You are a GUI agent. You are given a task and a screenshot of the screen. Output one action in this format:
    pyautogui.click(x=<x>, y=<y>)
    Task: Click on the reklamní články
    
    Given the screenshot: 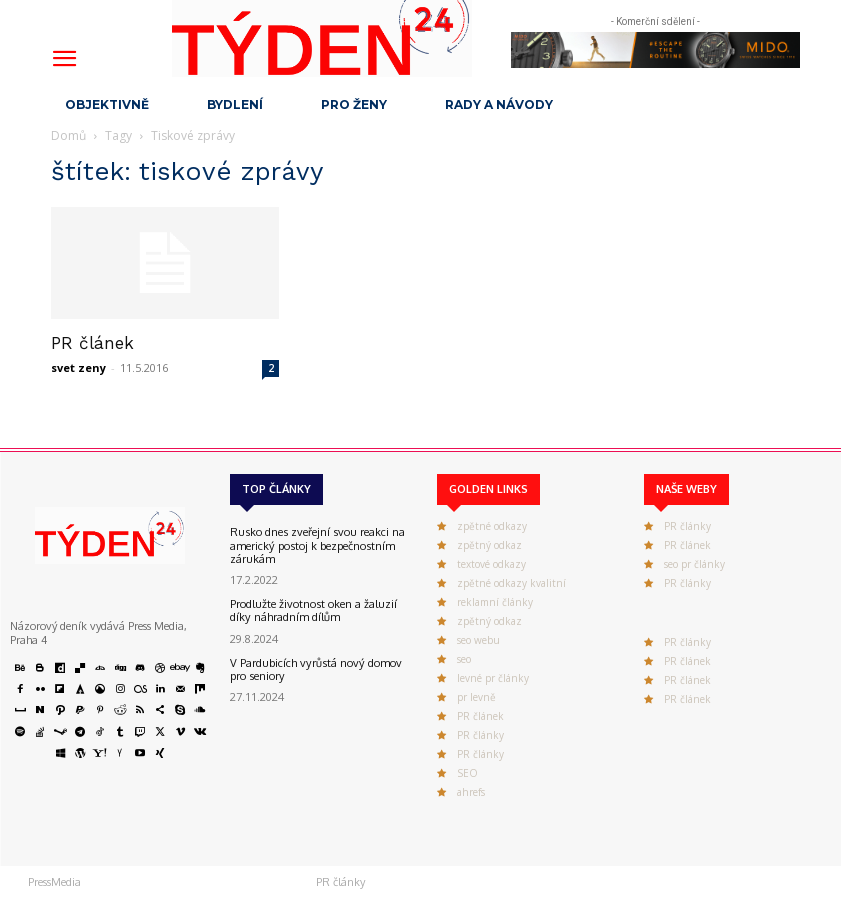 What is the action you would take?
    pyautogui.click(x=495, y=602)
    